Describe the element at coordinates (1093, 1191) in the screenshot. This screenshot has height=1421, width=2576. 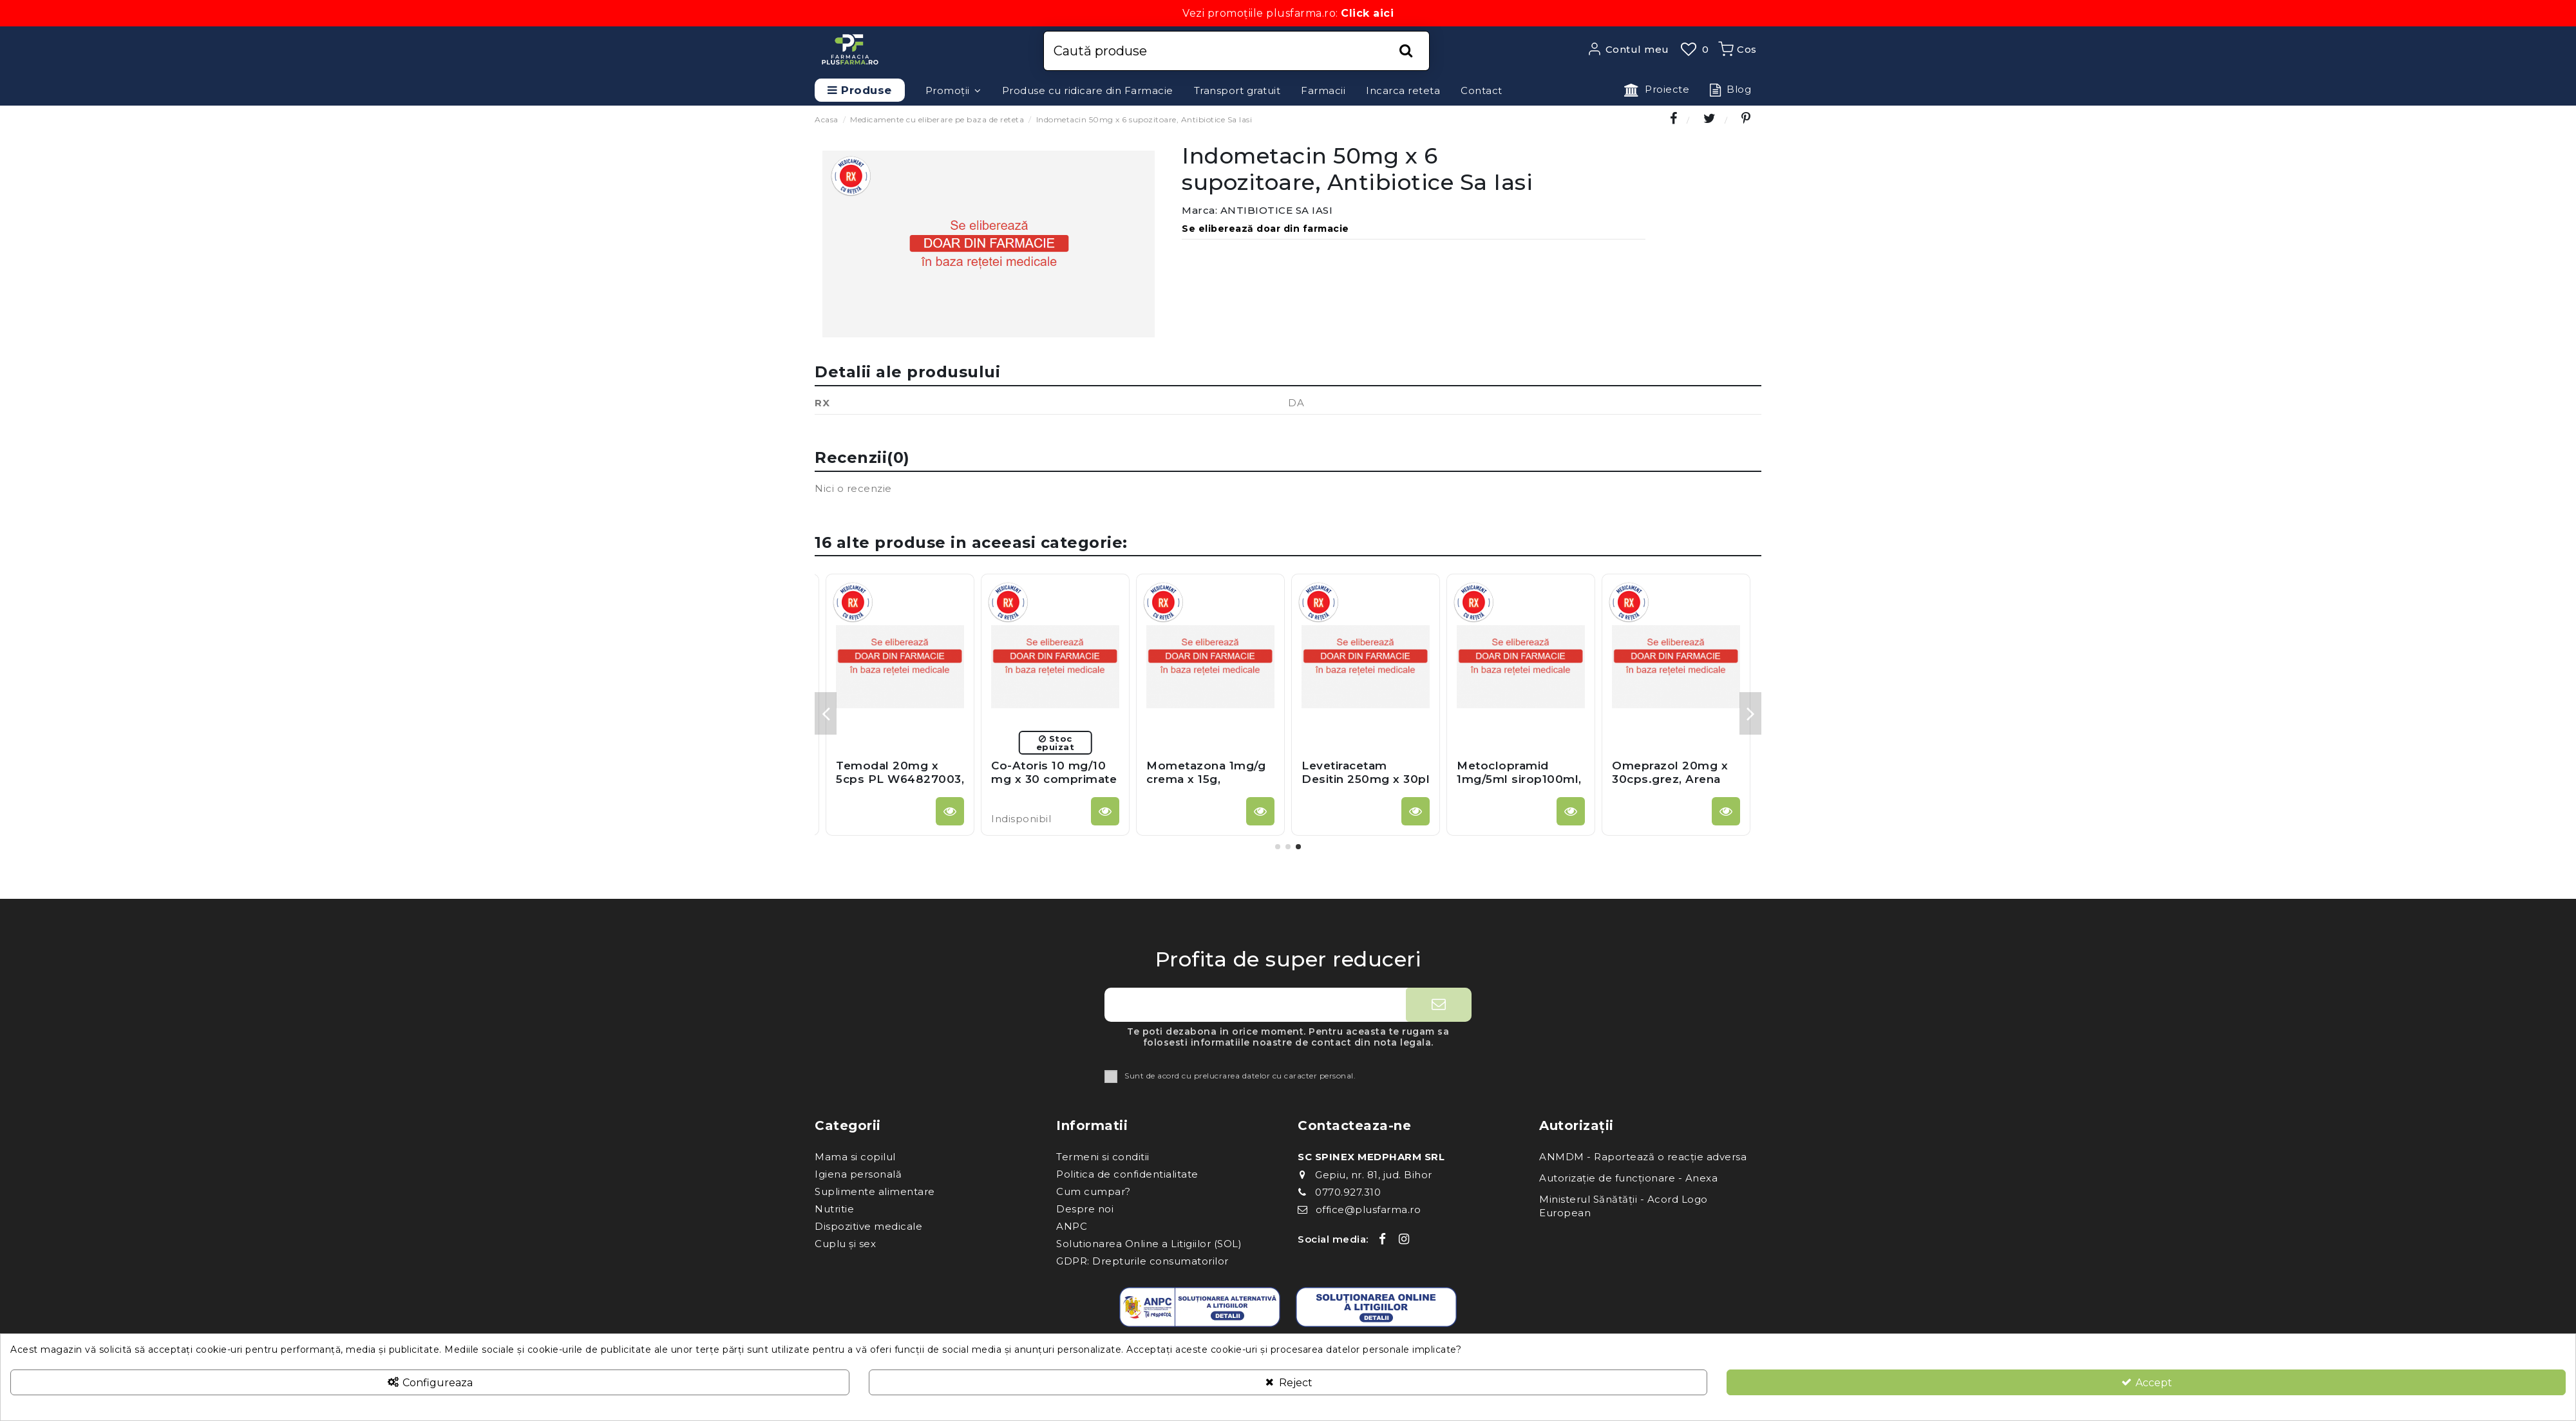
I see `Cum cumpar?` at that location.